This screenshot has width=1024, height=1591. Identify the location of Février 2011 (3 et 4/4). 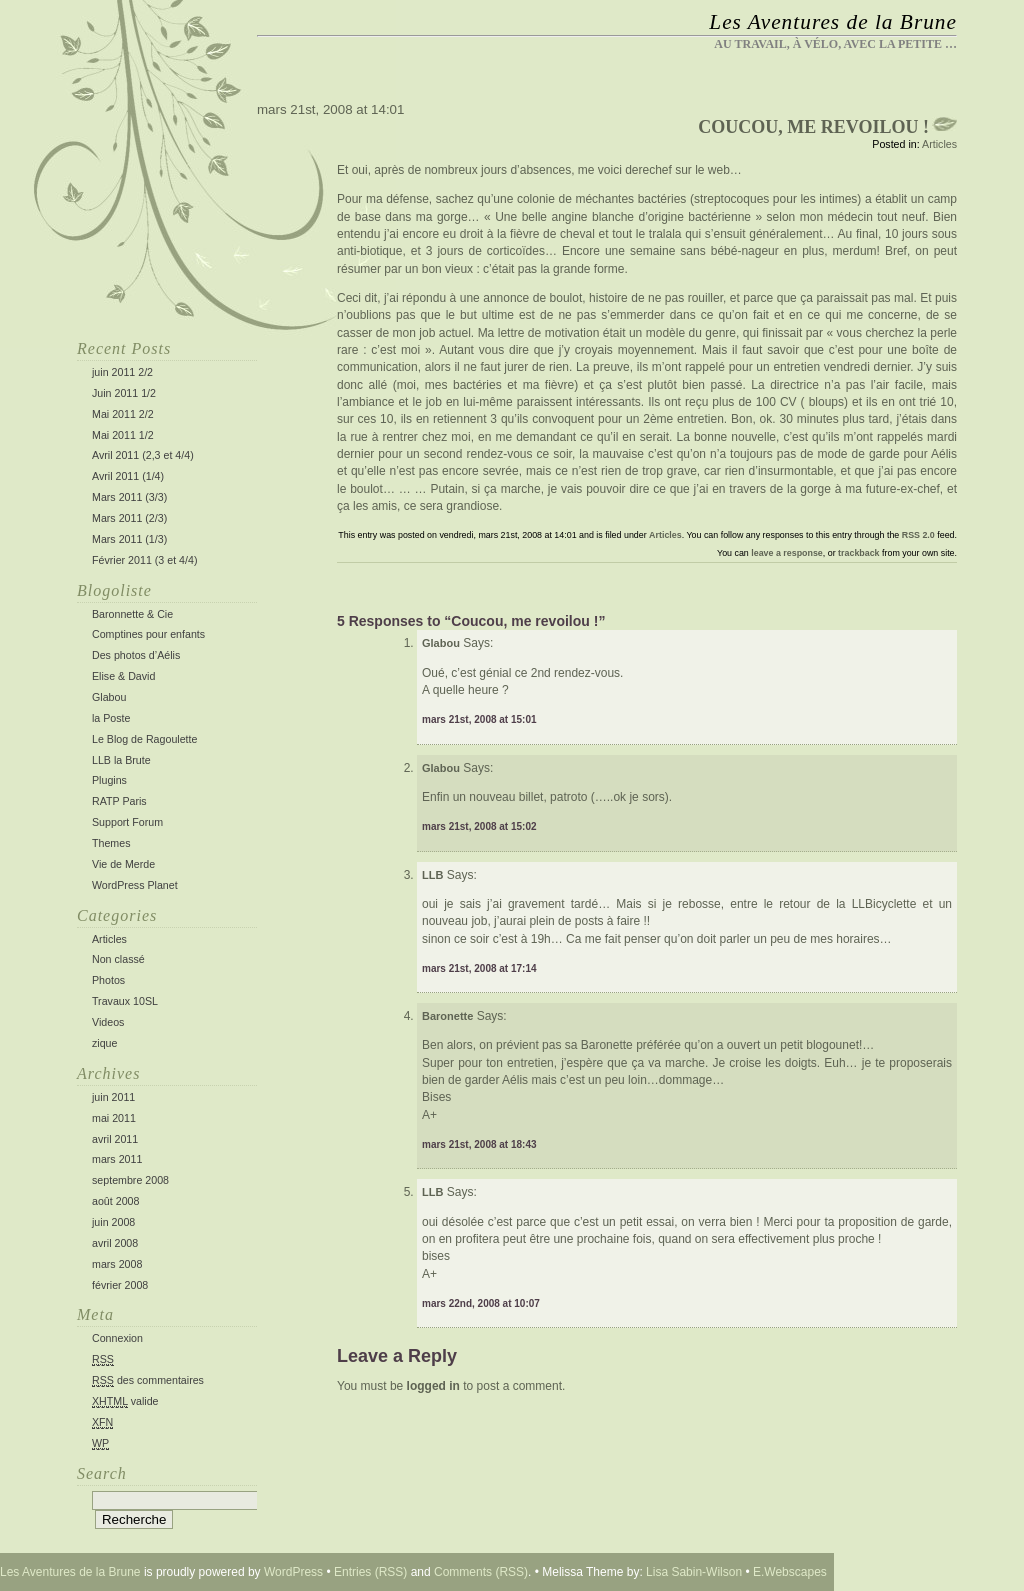
(144, 560).